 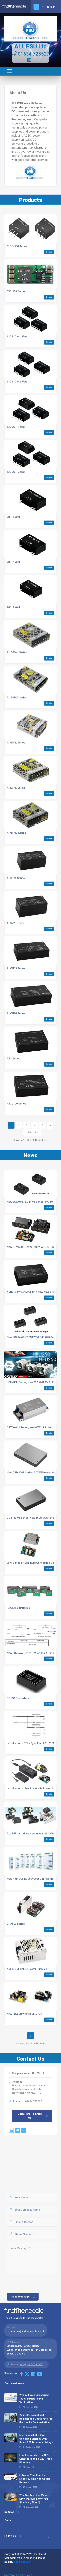 I want to click on Lead Acid Batteries, so click(x=18, y=1608).